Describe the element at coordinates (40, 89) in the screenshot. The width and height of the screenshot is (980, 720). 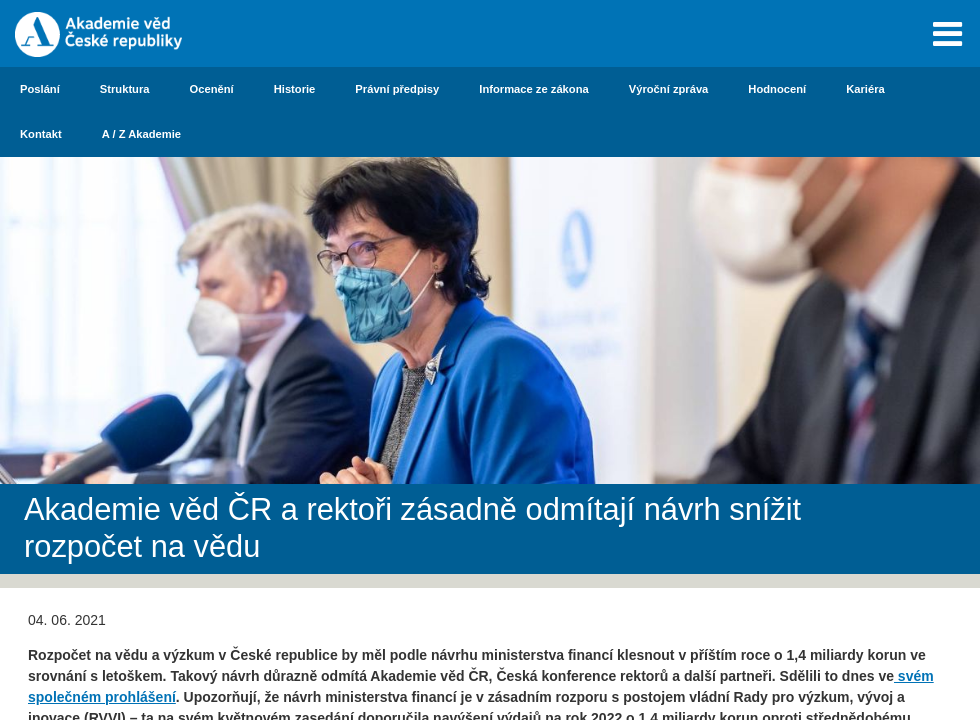
I see `Poslání` at that location.